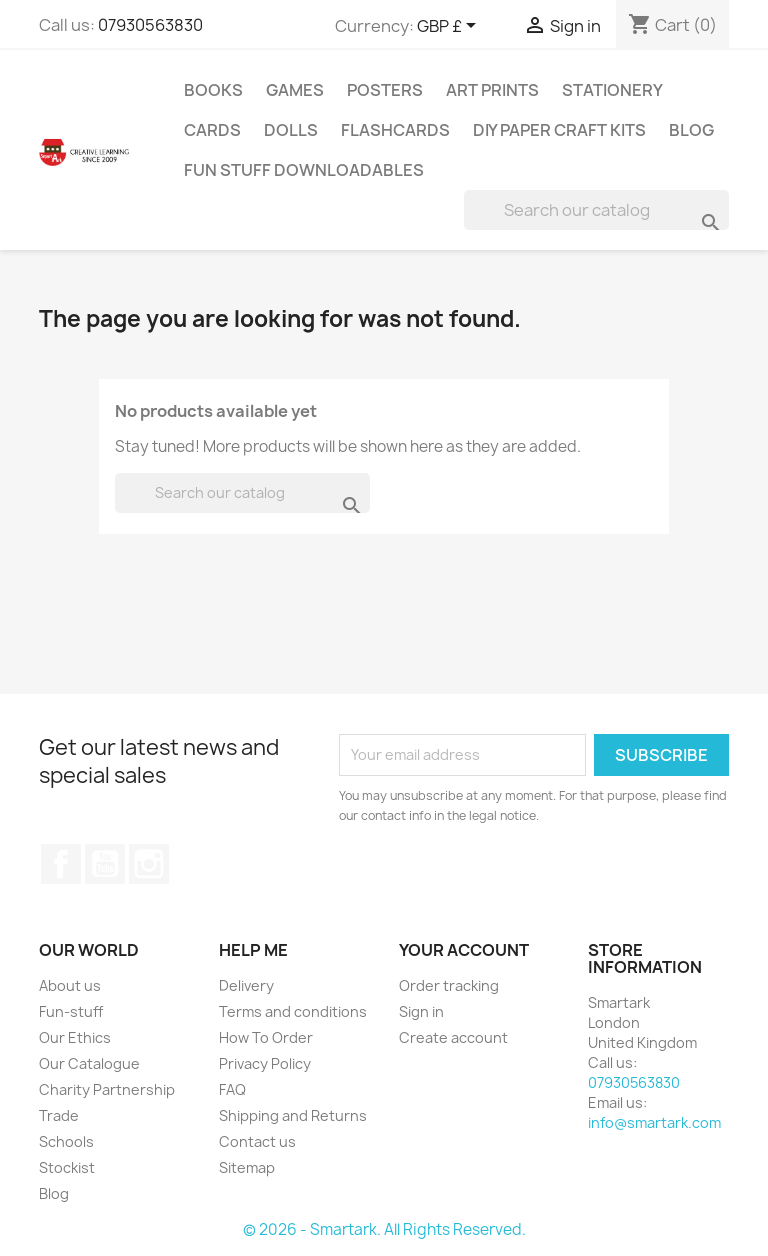 The width and height of the screenshot is (768, 1256). Describe the element at coordinates (449, 985) in the screenshot. I see `Order tracking` at that location.